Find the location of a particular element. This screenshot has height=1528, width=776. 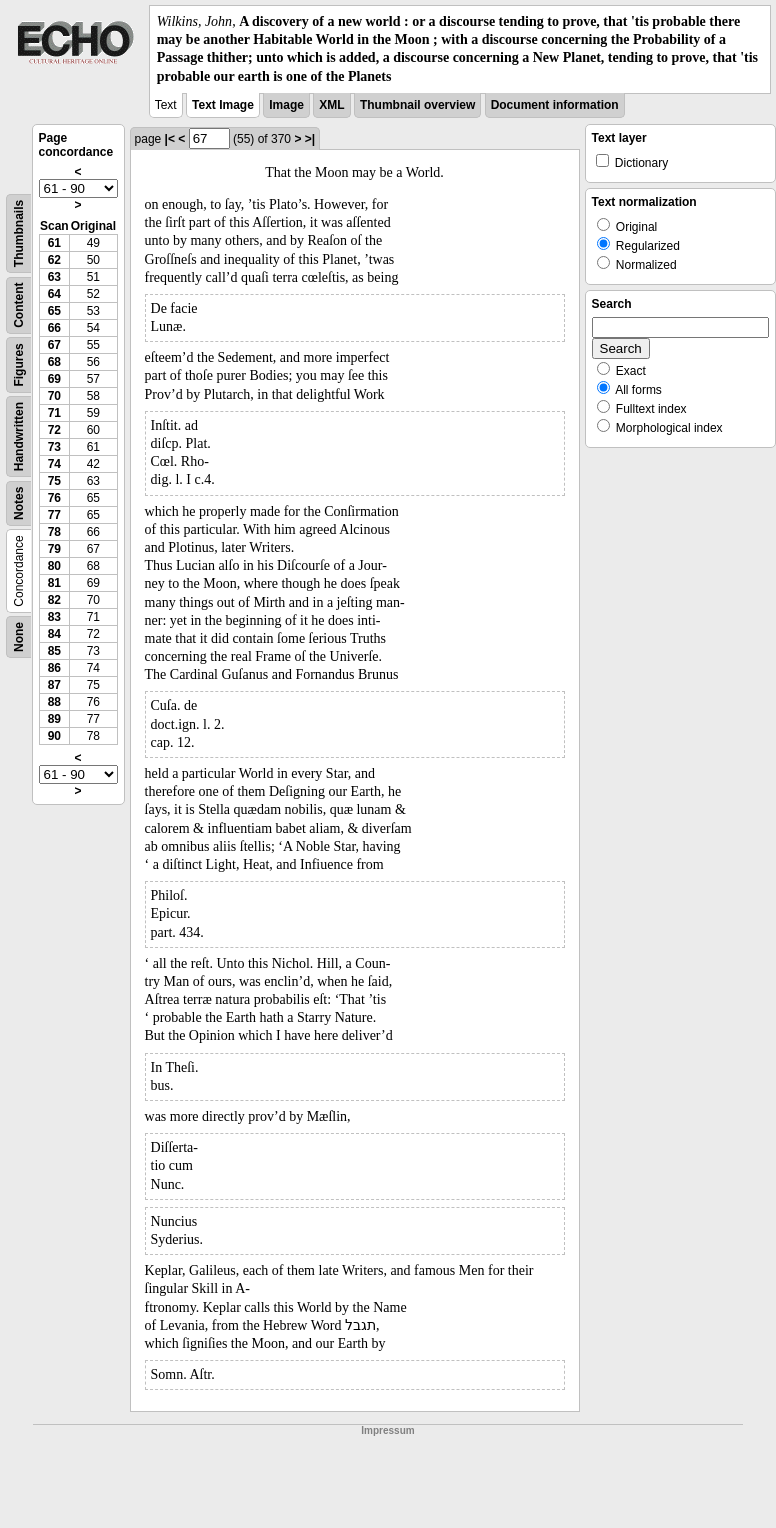

78 is located at coordinates (54, 532).